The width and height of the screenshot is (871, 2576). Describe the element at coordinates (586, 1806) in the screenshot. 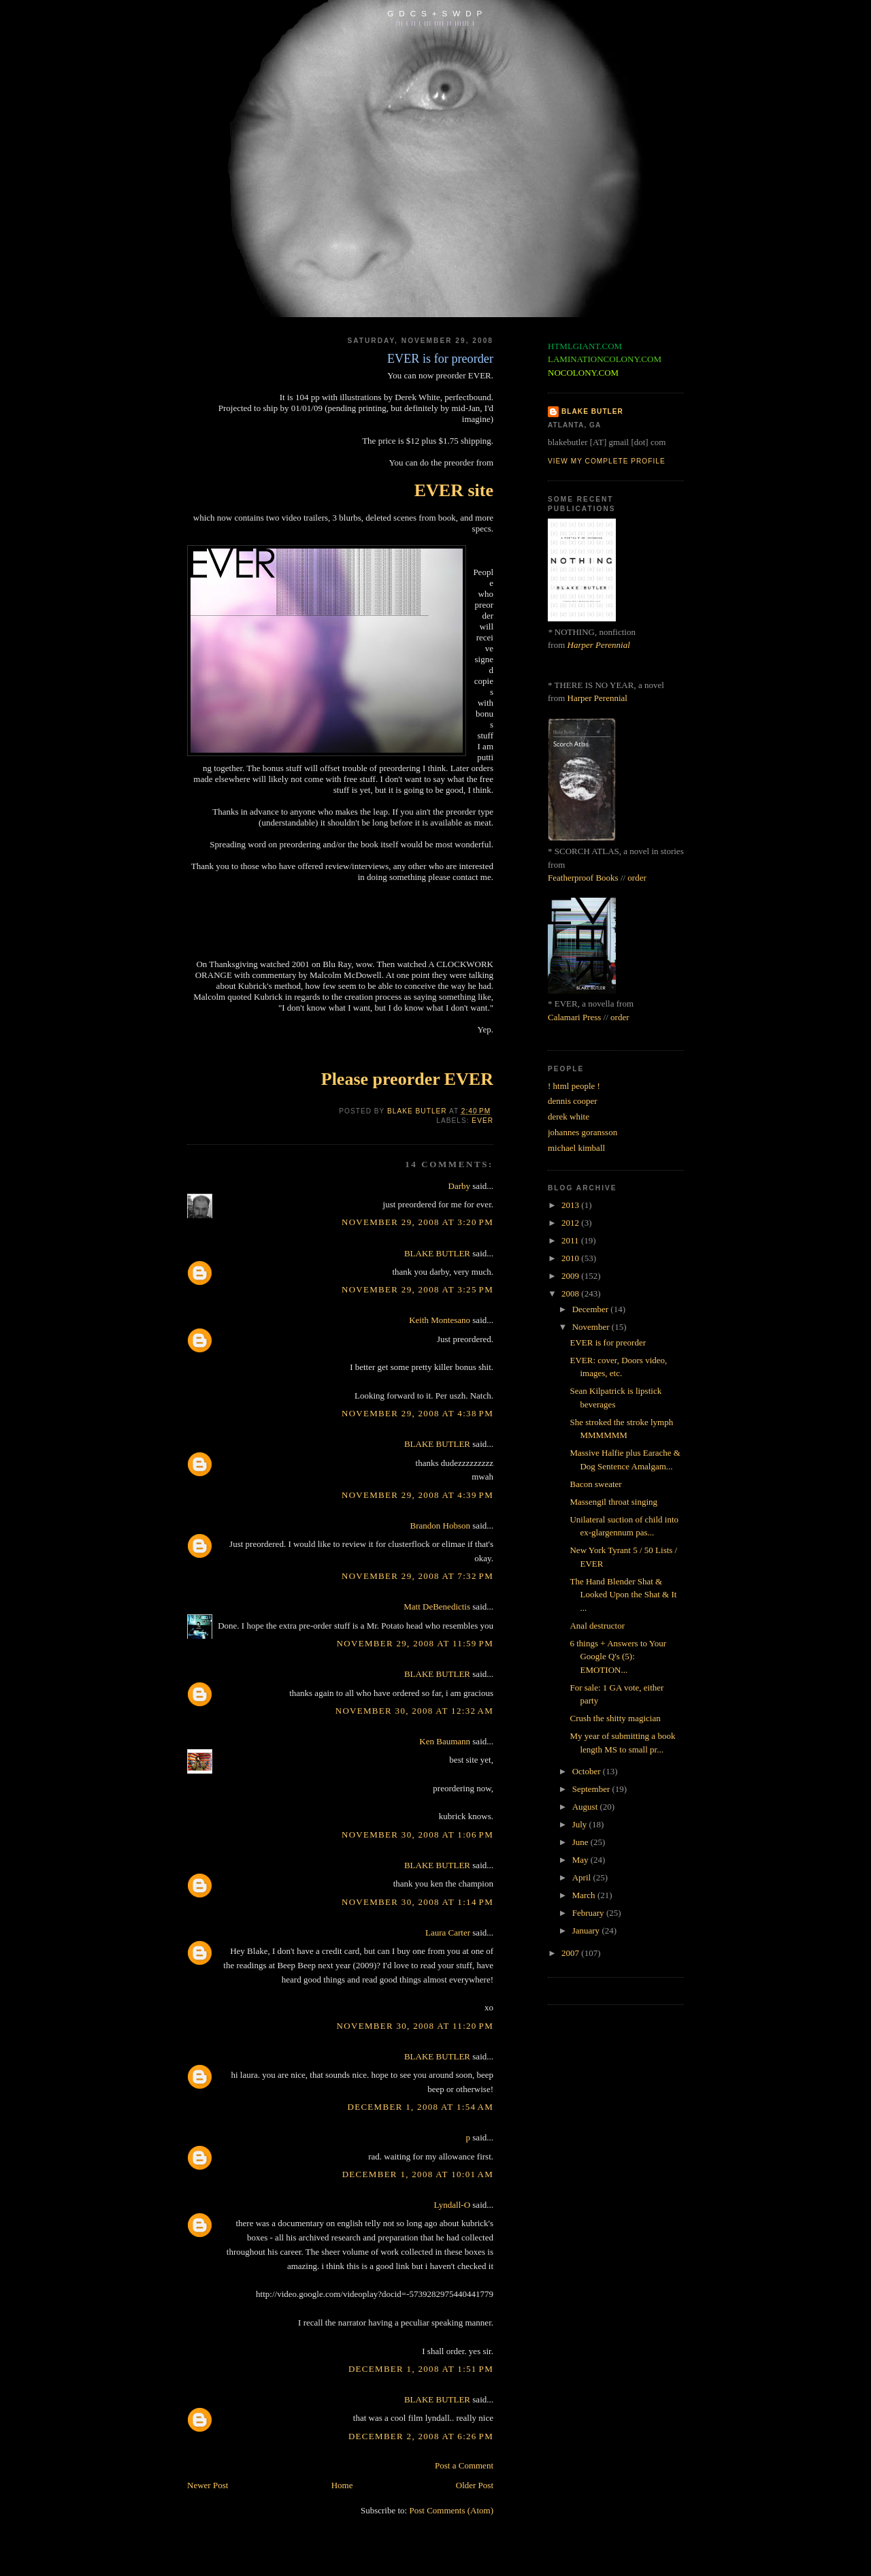

I see `August` at that location.